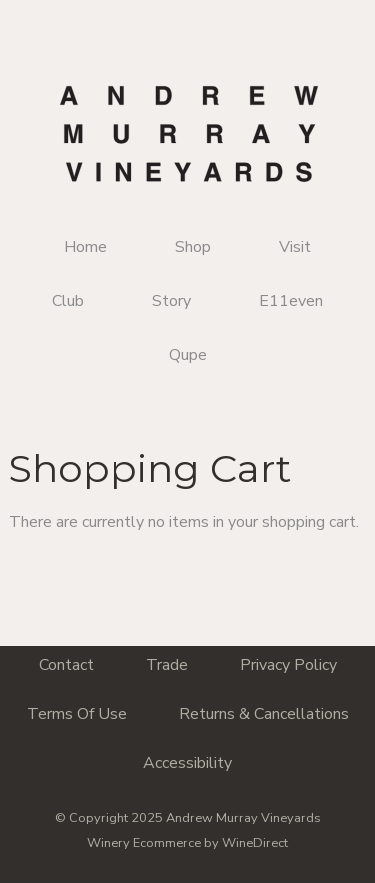 The width and height of the screenshot is (375, 883). Describe the element at coordinates (188, 134) in the screenshot. I see `Andrew Murray Vineyards Home` at that location.